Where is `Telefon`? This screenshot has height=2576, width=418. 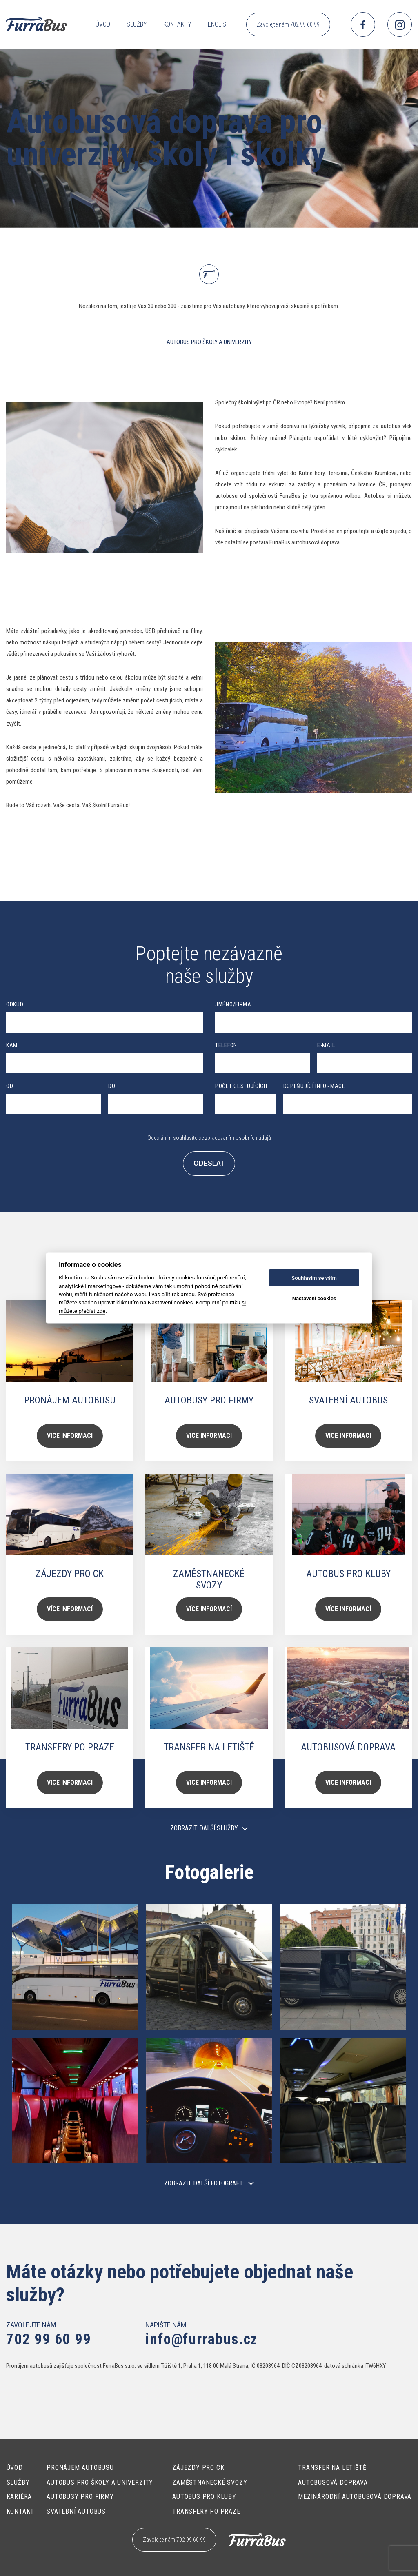 Telefon is located at coordinates (226, 1045).